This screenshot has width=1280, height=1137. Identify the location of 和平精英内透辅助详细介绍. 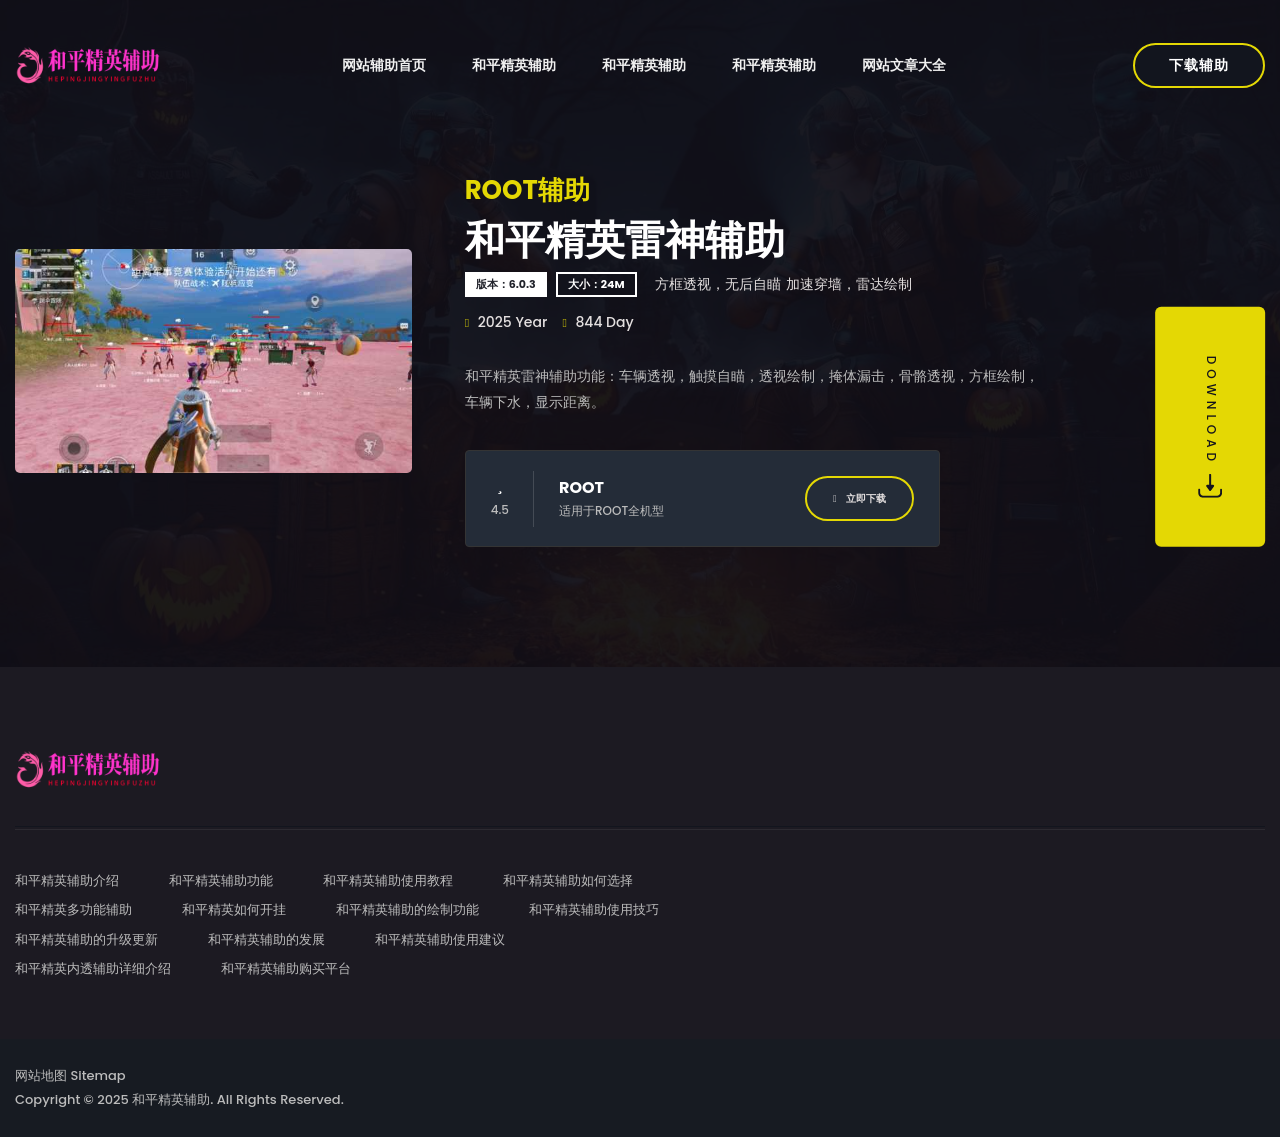
(93, 968).